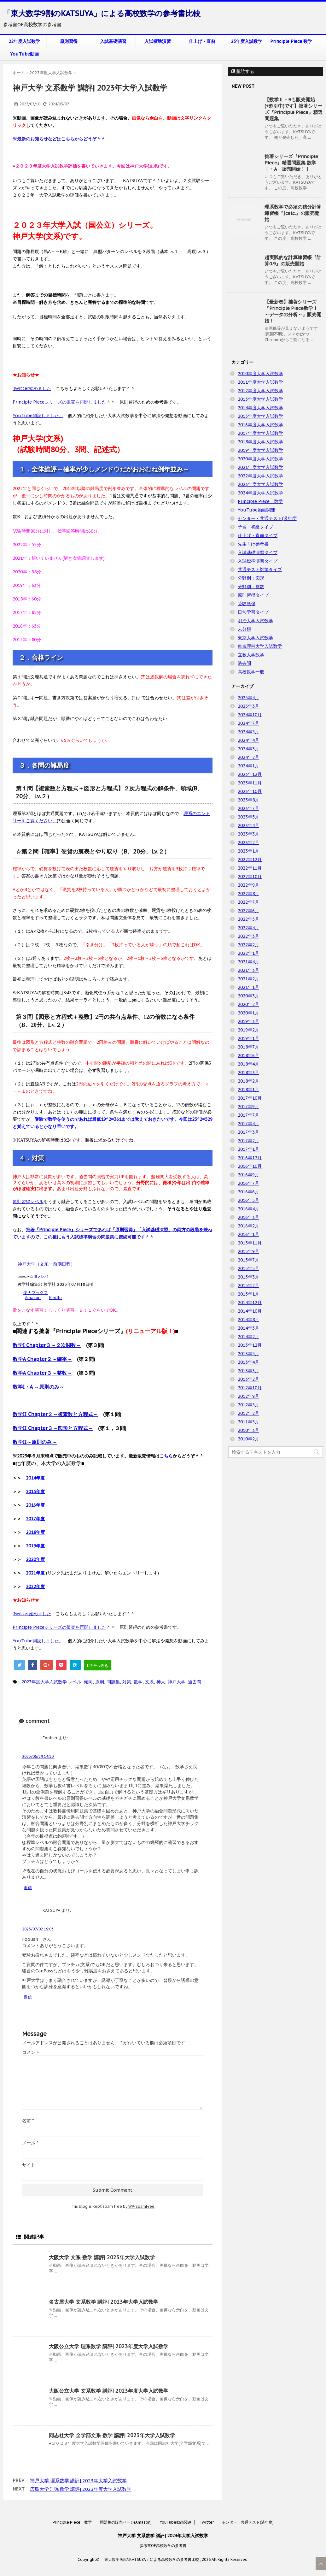 The width and height of the screenshot is (326, 2576). I want to click on 数学II Chapter３～図形と方程式～, so click(53, 1428).